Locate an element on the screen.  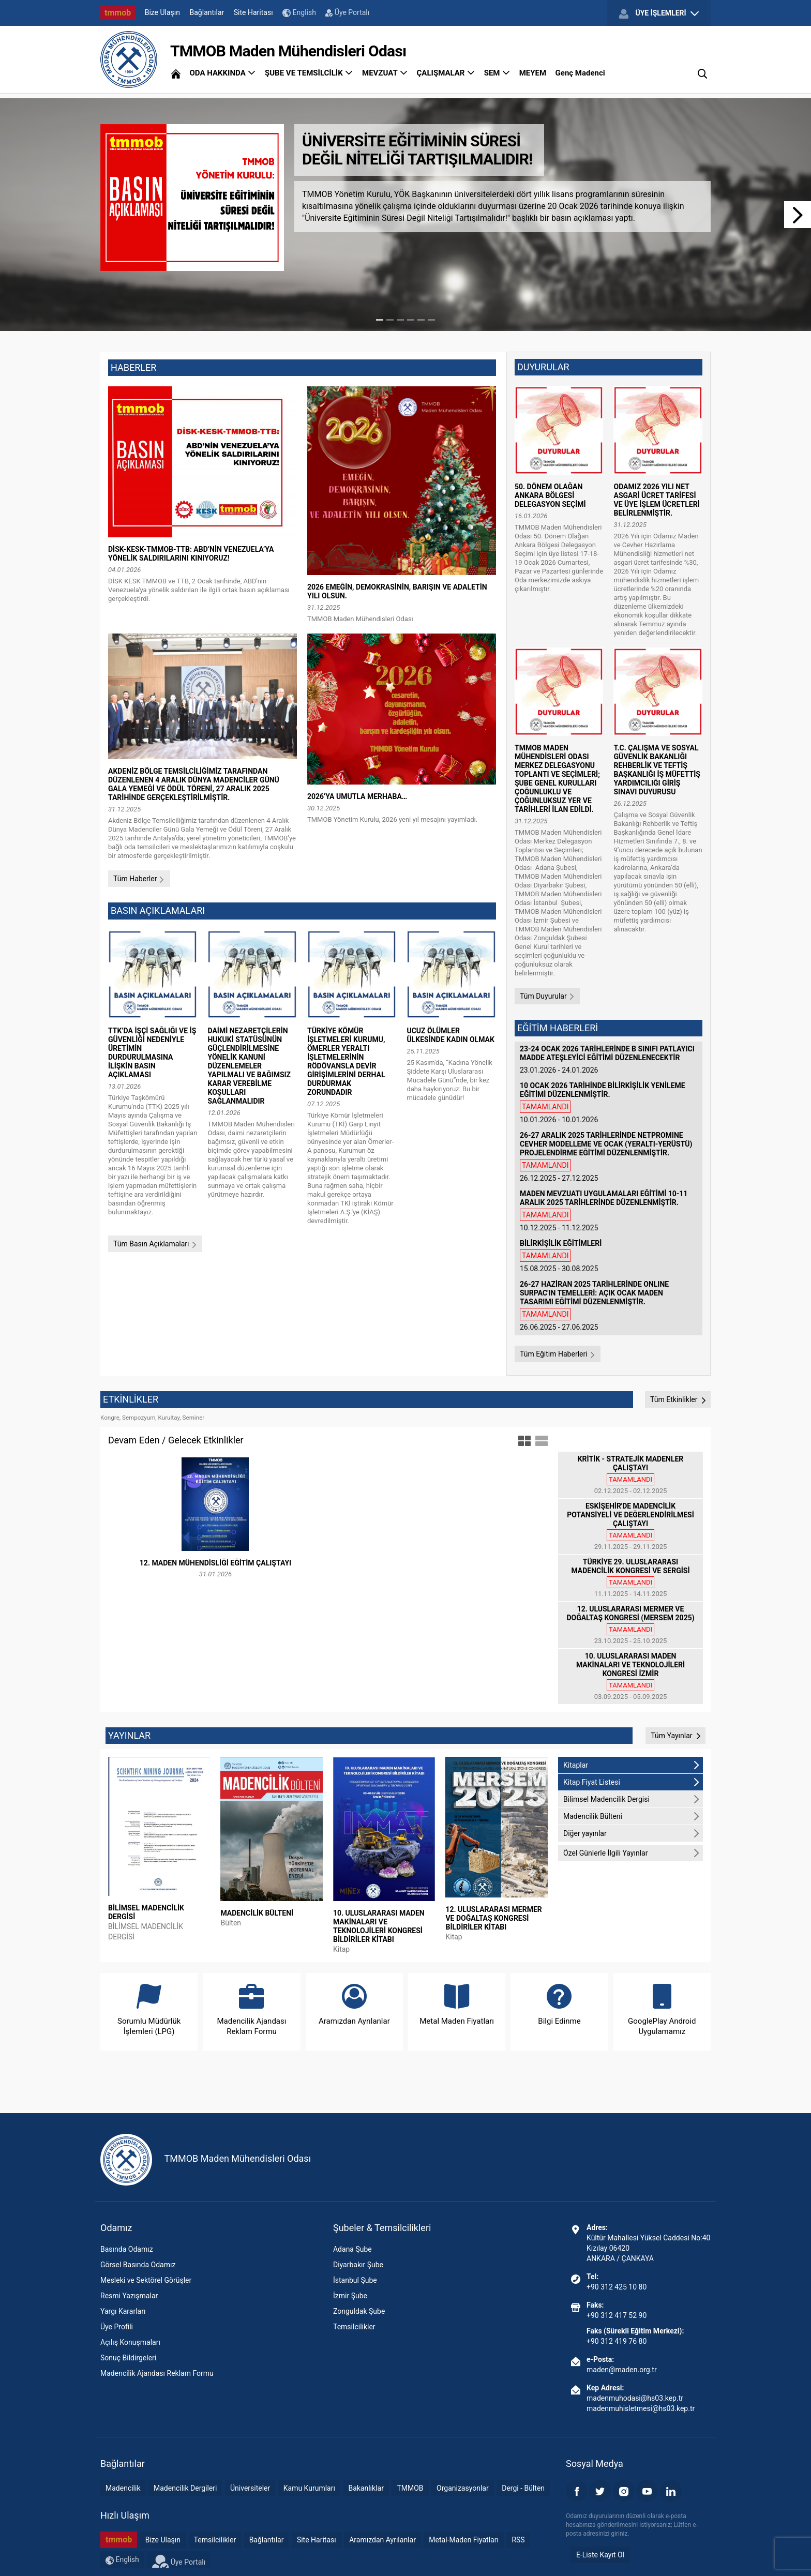
E-Liste Kayıt Ol is located at coordinates (600, 2555).